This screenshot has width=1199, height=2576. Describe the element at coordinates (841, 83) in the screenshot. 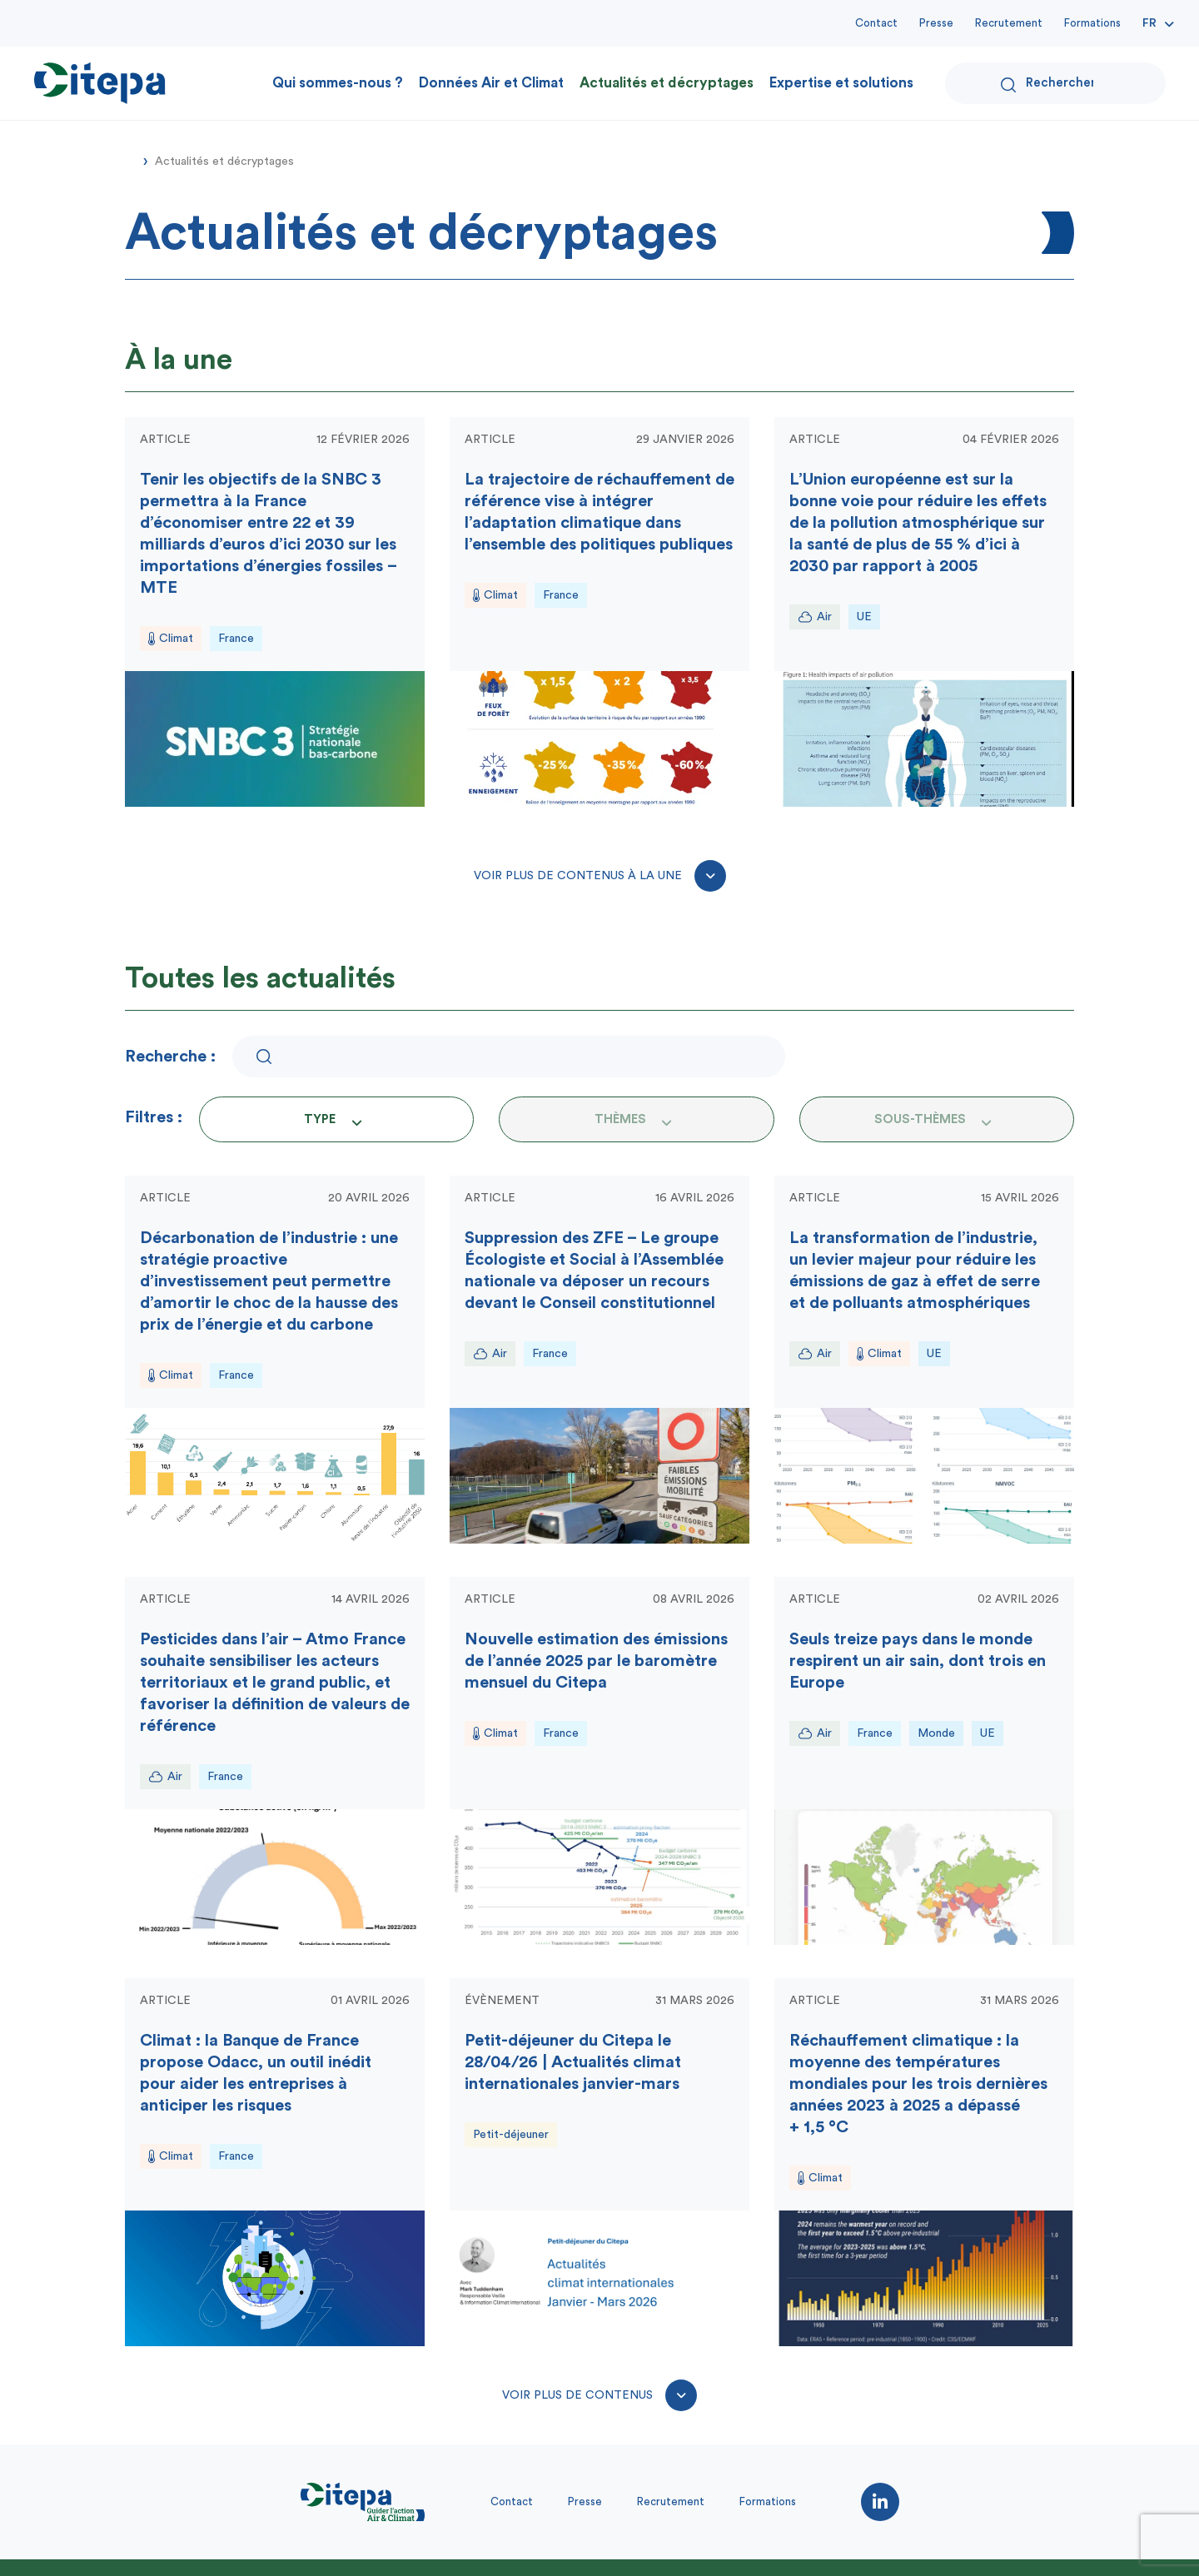

I see `Expertise et solutions` at that location.